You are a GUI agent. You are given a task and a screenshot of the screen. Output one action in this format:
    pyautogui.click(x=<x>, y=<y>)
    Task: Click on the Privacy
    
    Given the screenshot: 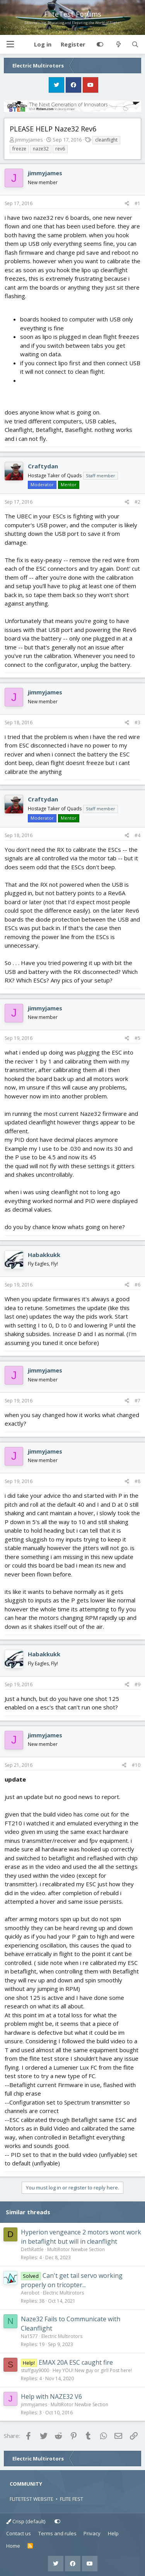 What is the action you would take?
    pyautogui.click(x=92, y=2533)
    